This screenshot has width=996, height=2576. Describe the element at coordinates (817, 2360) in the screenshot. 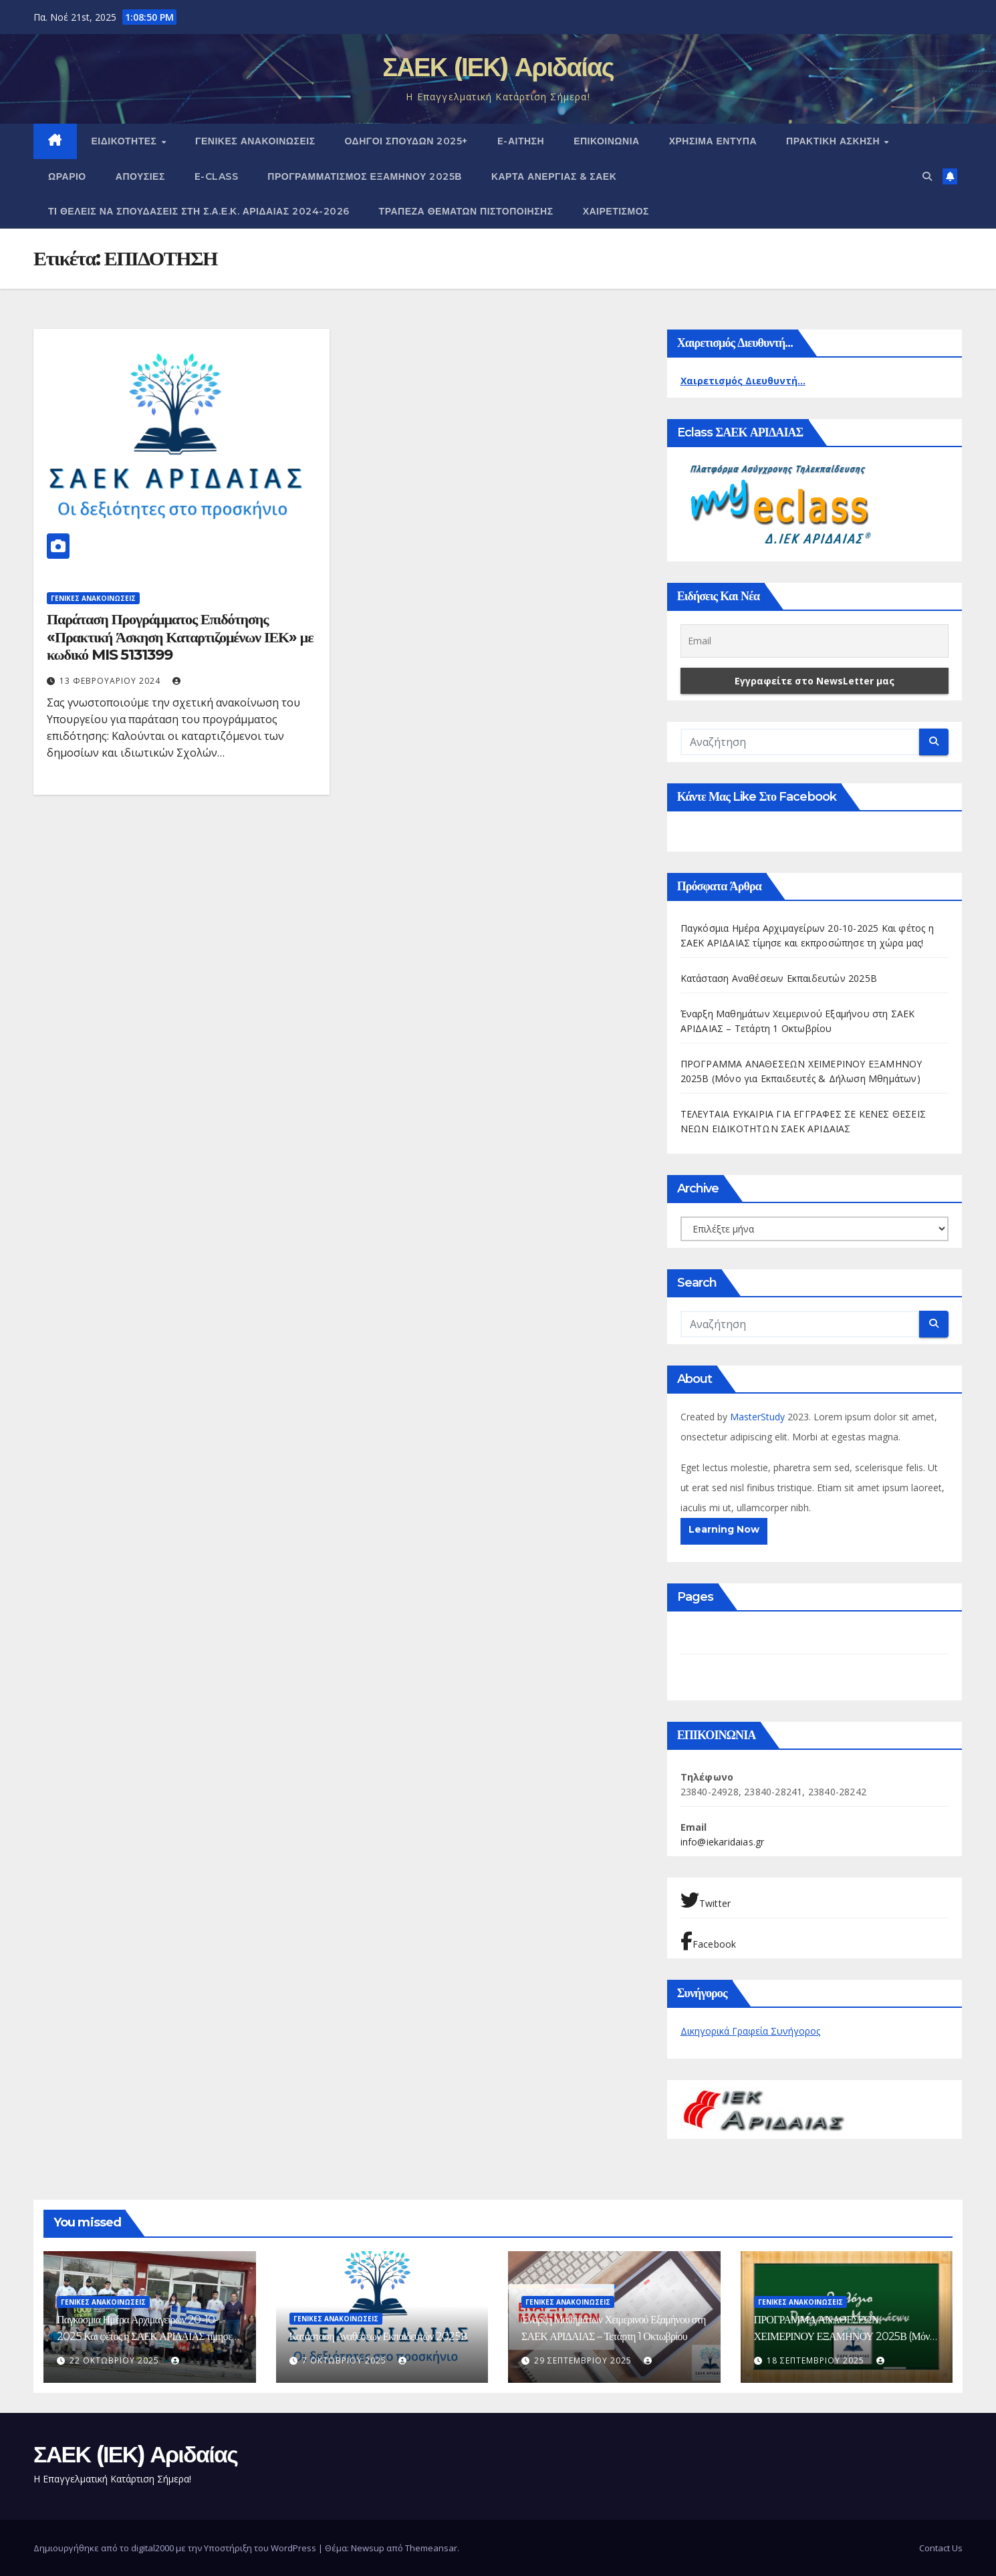

I see `18 Σεπτεμβρίου 2025` at that location.